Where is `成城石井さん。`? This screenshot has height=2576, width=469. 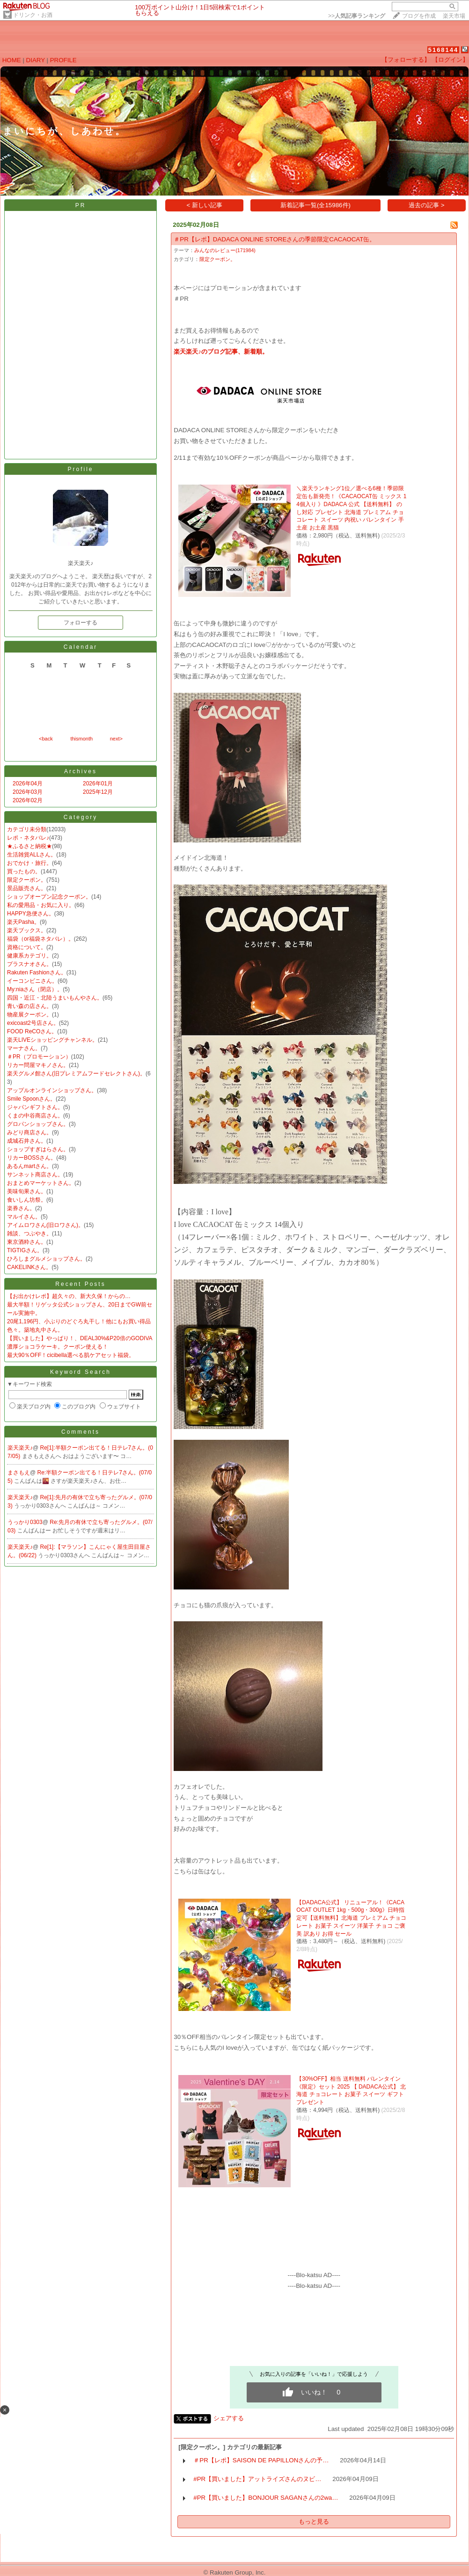
成城石井さん。 is located at coordinates (26, 1141).